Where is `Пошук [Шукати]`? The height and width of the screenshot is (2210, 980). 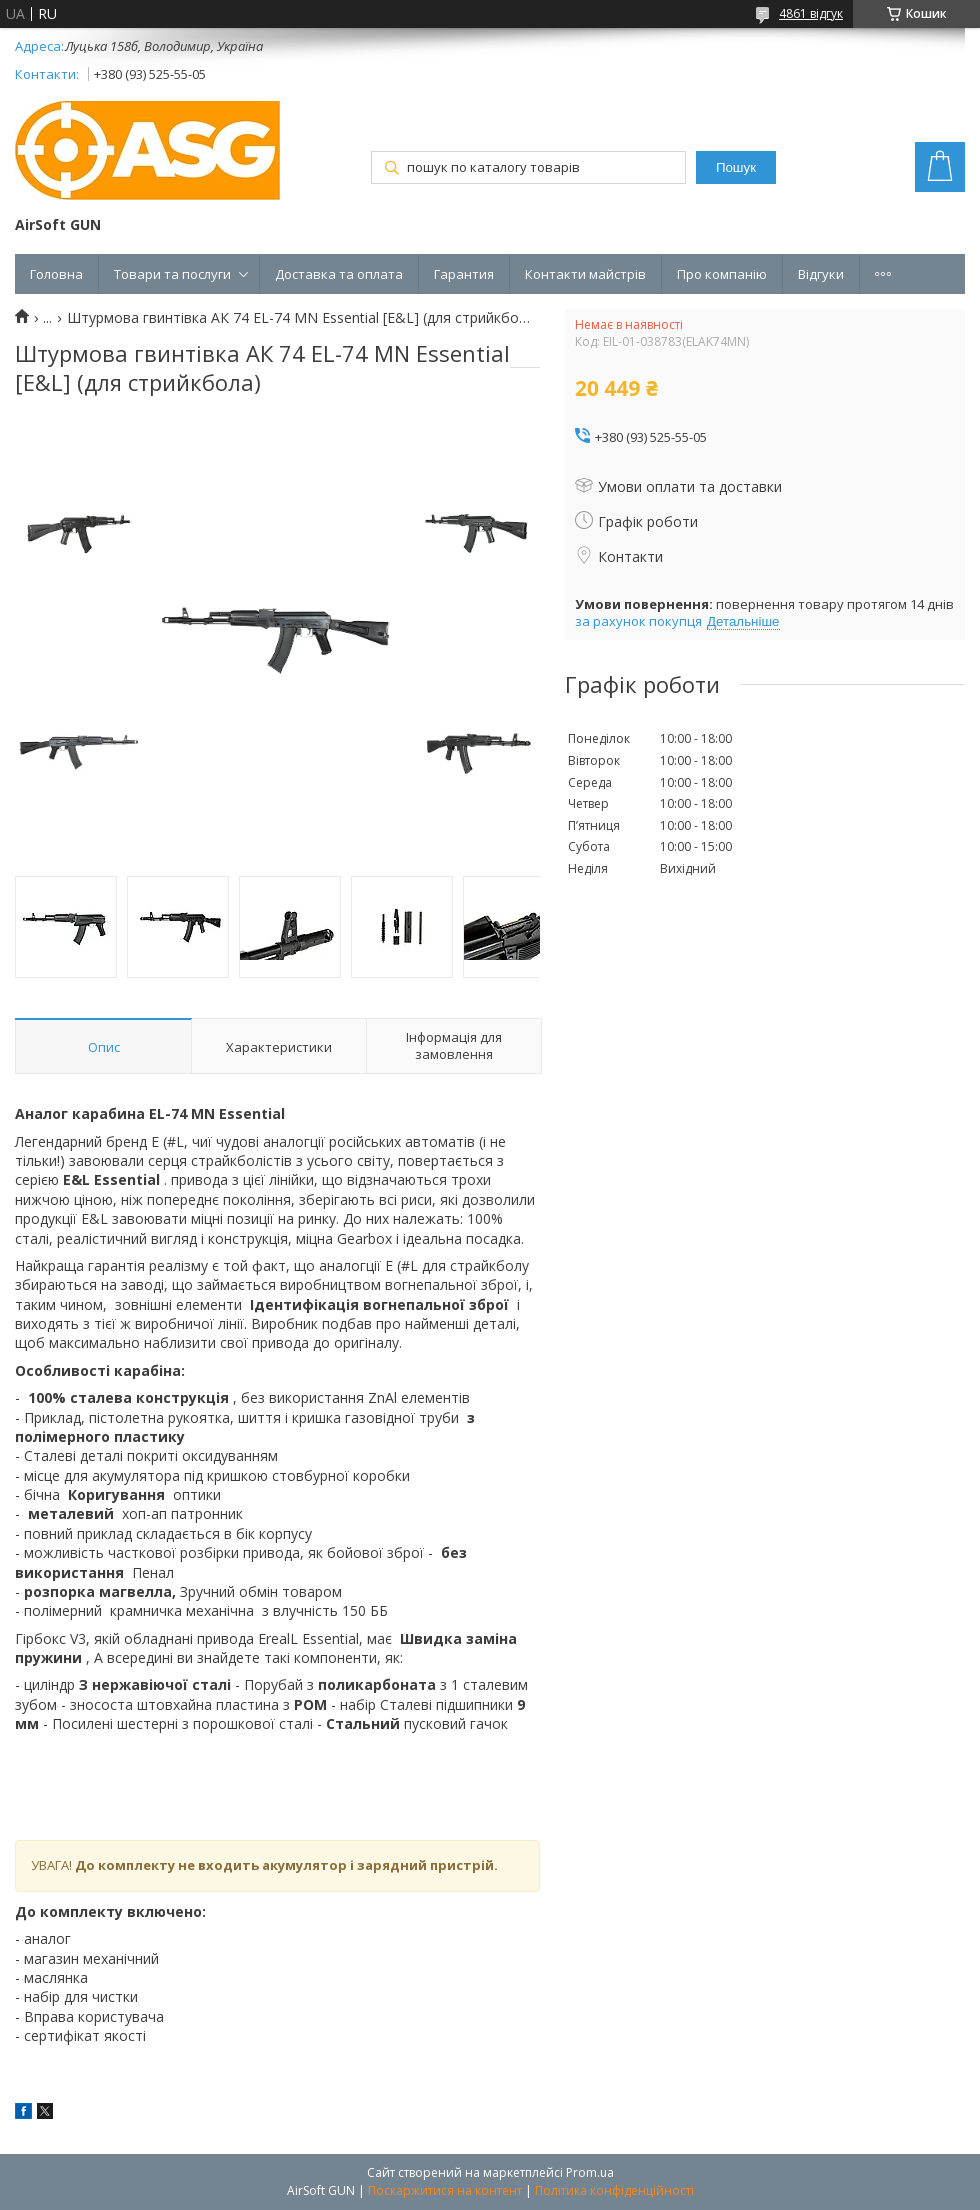
Пошук [Шукати] is located at coordinates (736, 167).